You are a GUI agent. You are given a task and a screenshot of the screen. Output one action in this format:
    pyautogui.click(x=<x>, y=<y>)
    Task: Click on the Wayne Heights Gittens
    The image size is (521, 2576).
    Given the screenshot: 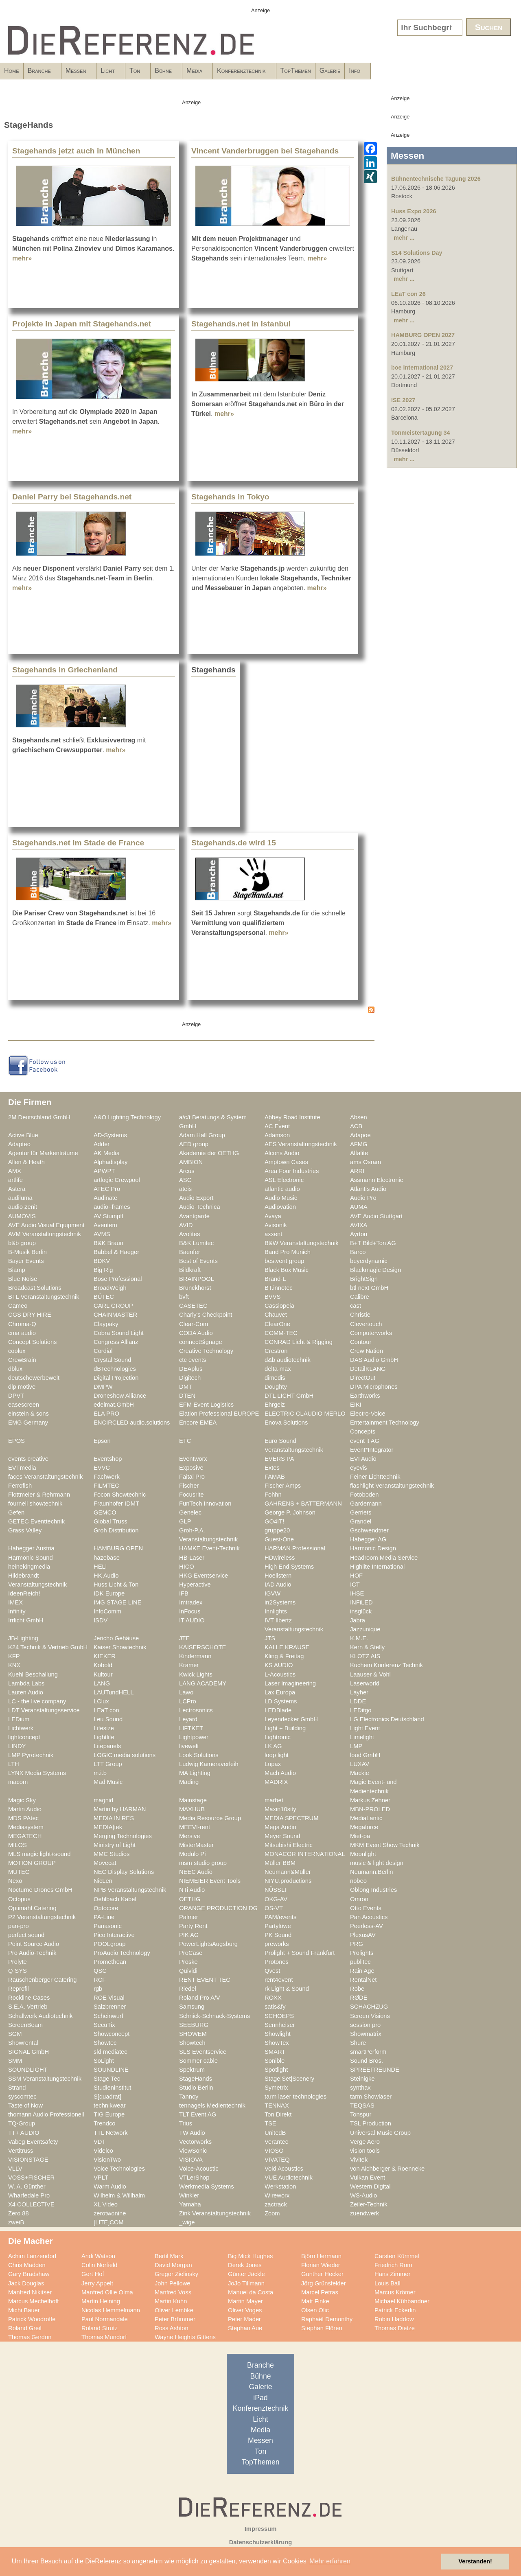 What is the action you would take?
    pyautogui.click(x=185, y=2337)
    